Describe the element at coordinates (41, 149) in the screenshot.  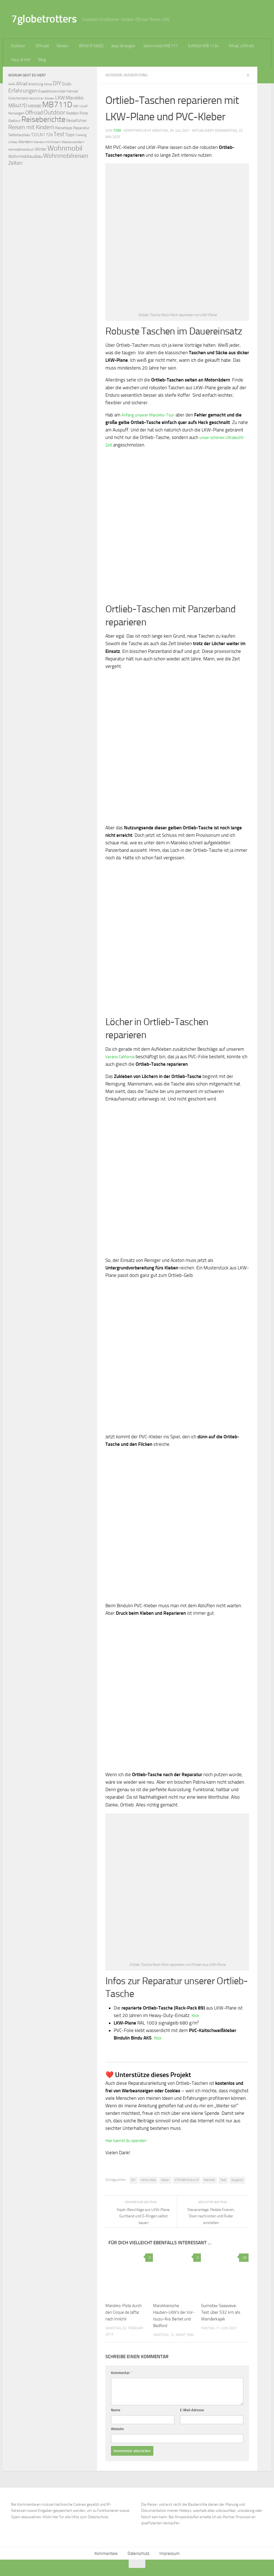
I see `Winter [Winter (89 Einträge)]` at that location.